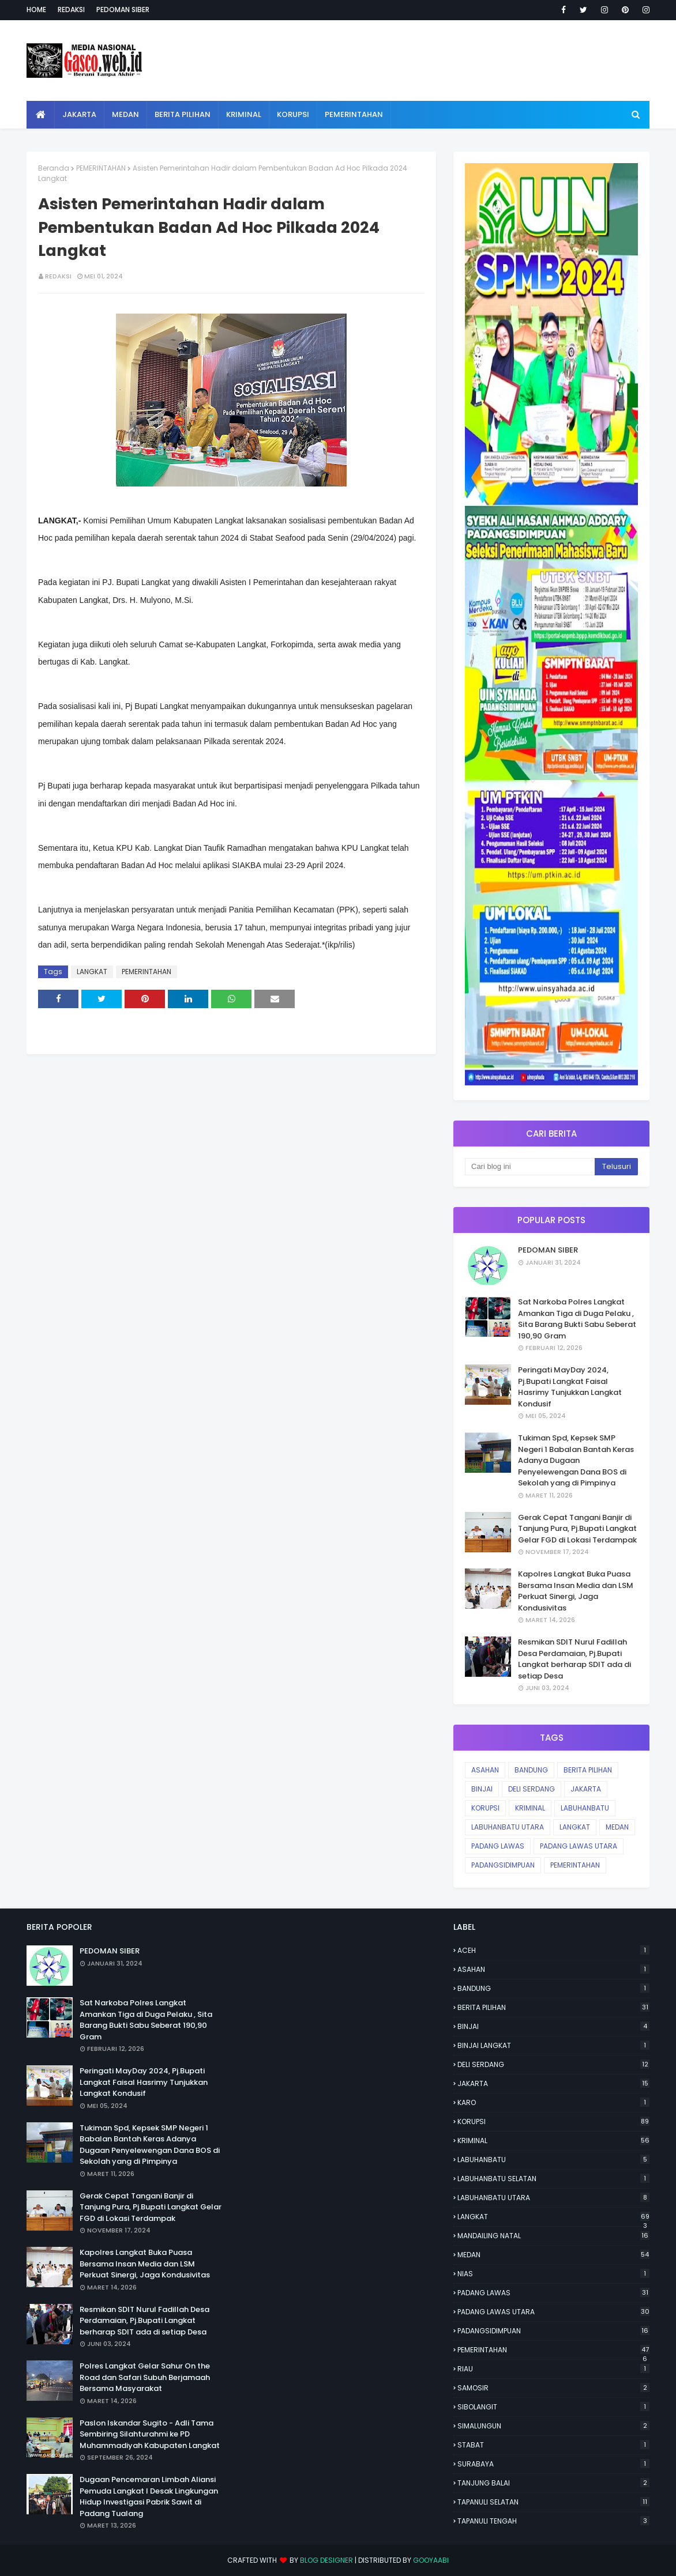 This screenshot has height=2576, width=676. What do you see at coordinates (578, 1846) in the screenshot?
I see `PADANG LAWAS UTARA` at bounding box center [578, 1846].